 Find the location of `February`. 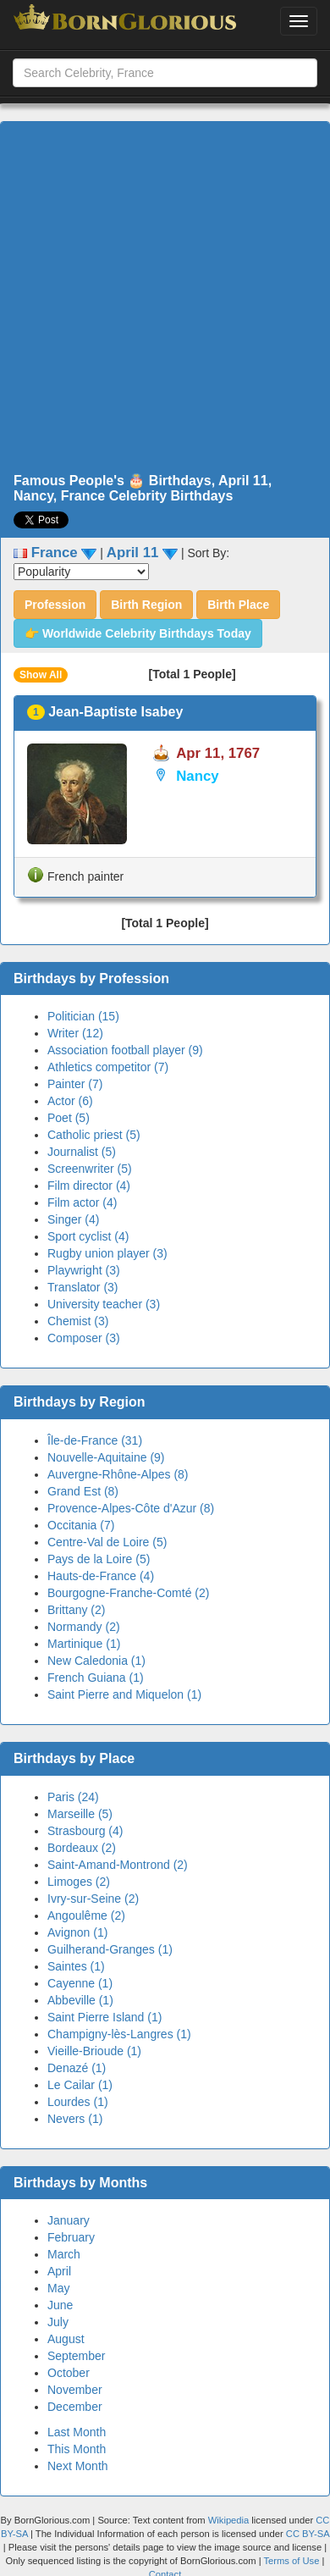

February is located at coordinates (71, 2237).